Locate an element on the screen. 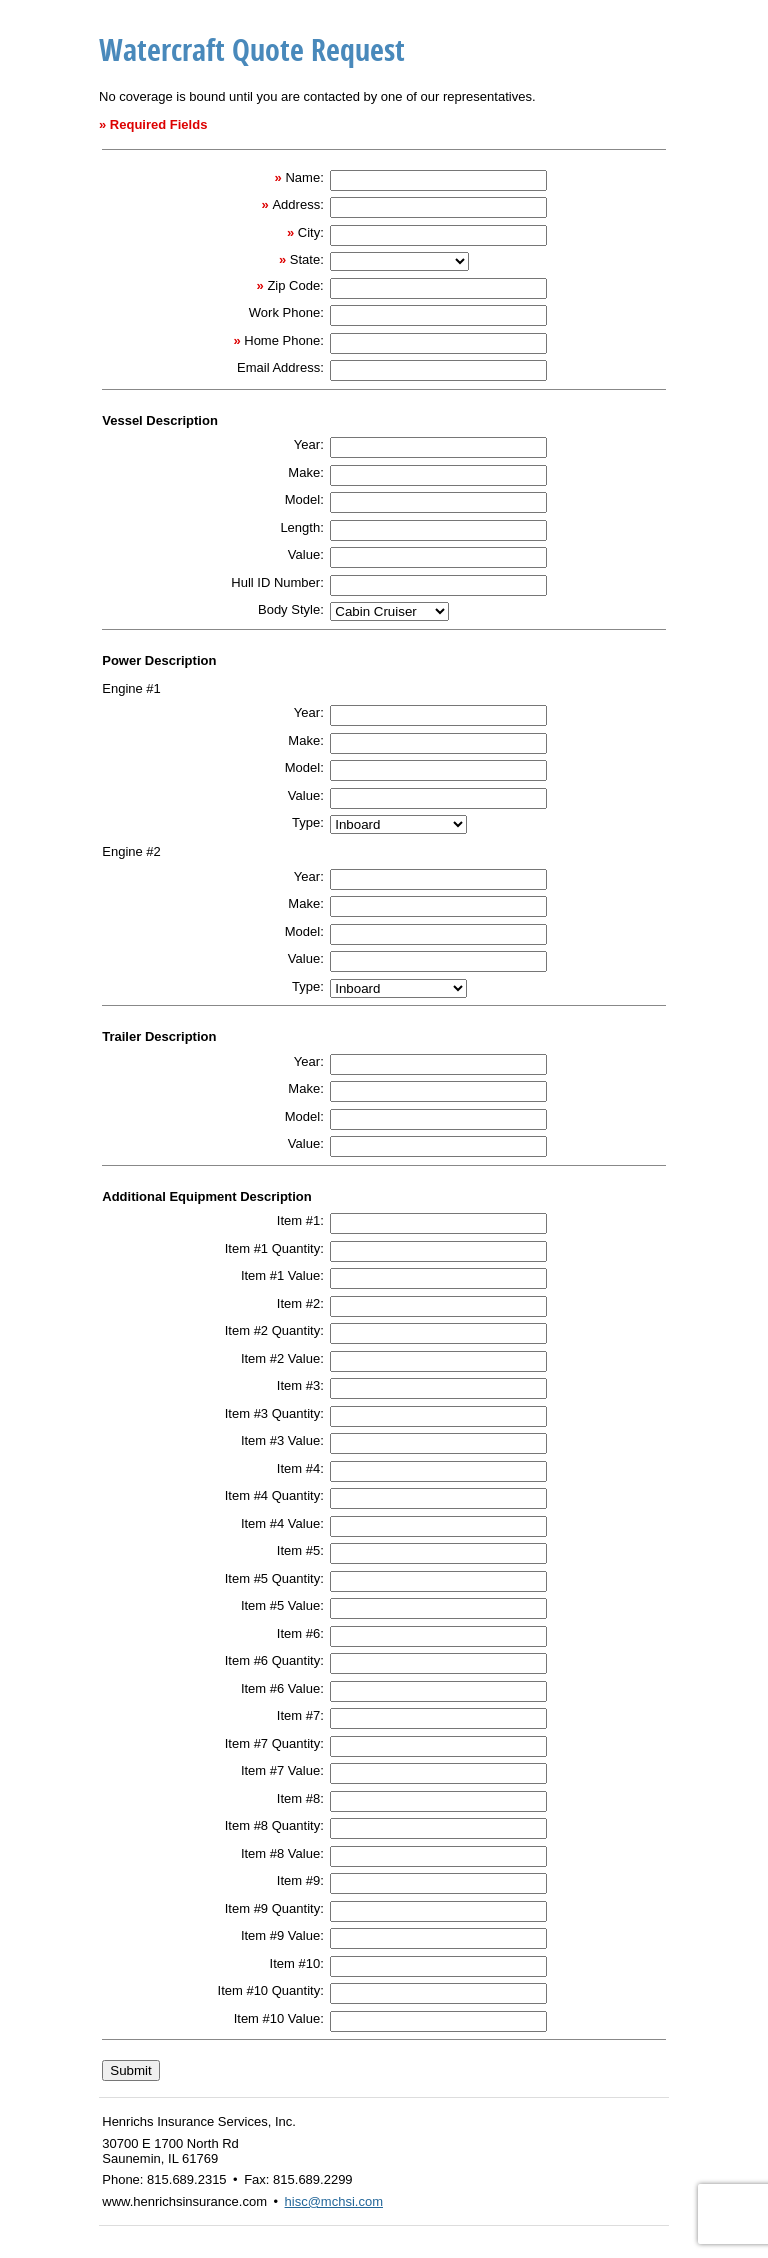 This screenshot has height=2258, width=768. Item #1 Quantity: is located at coordinates (274, 1248).